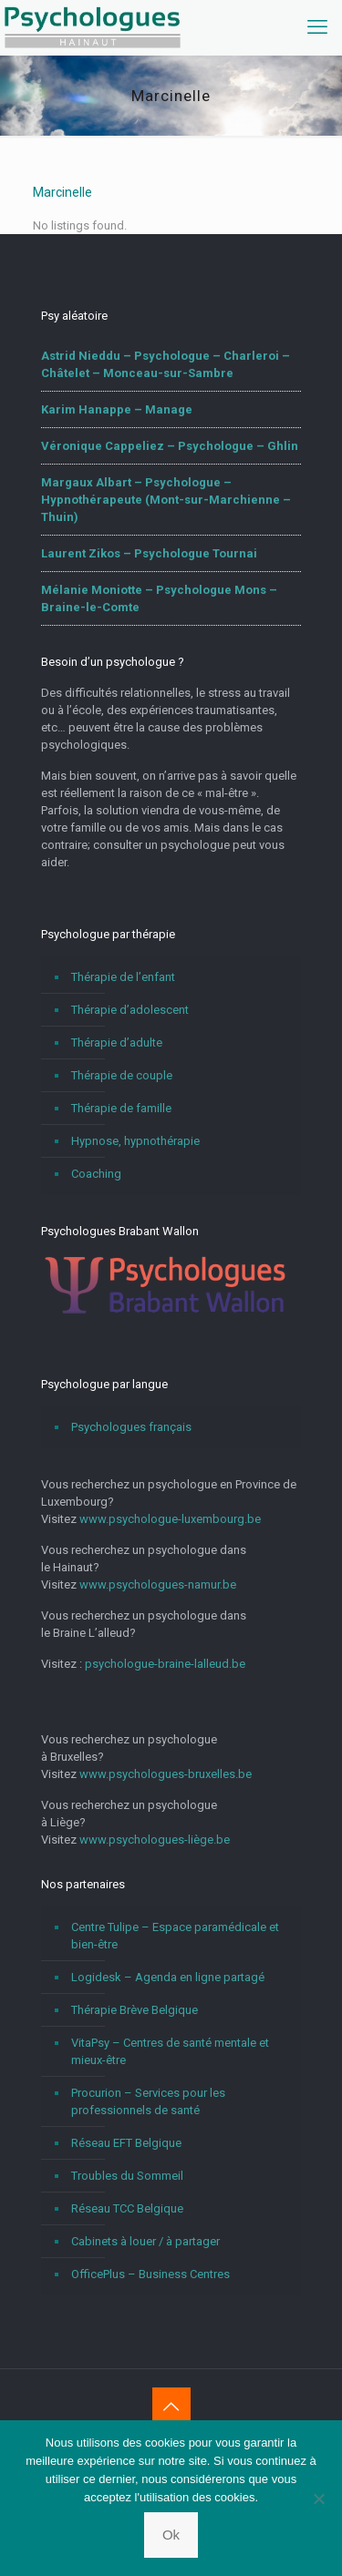  I want to click on Laurent Zikos – Psychologue Tournai, so click(149, 553).